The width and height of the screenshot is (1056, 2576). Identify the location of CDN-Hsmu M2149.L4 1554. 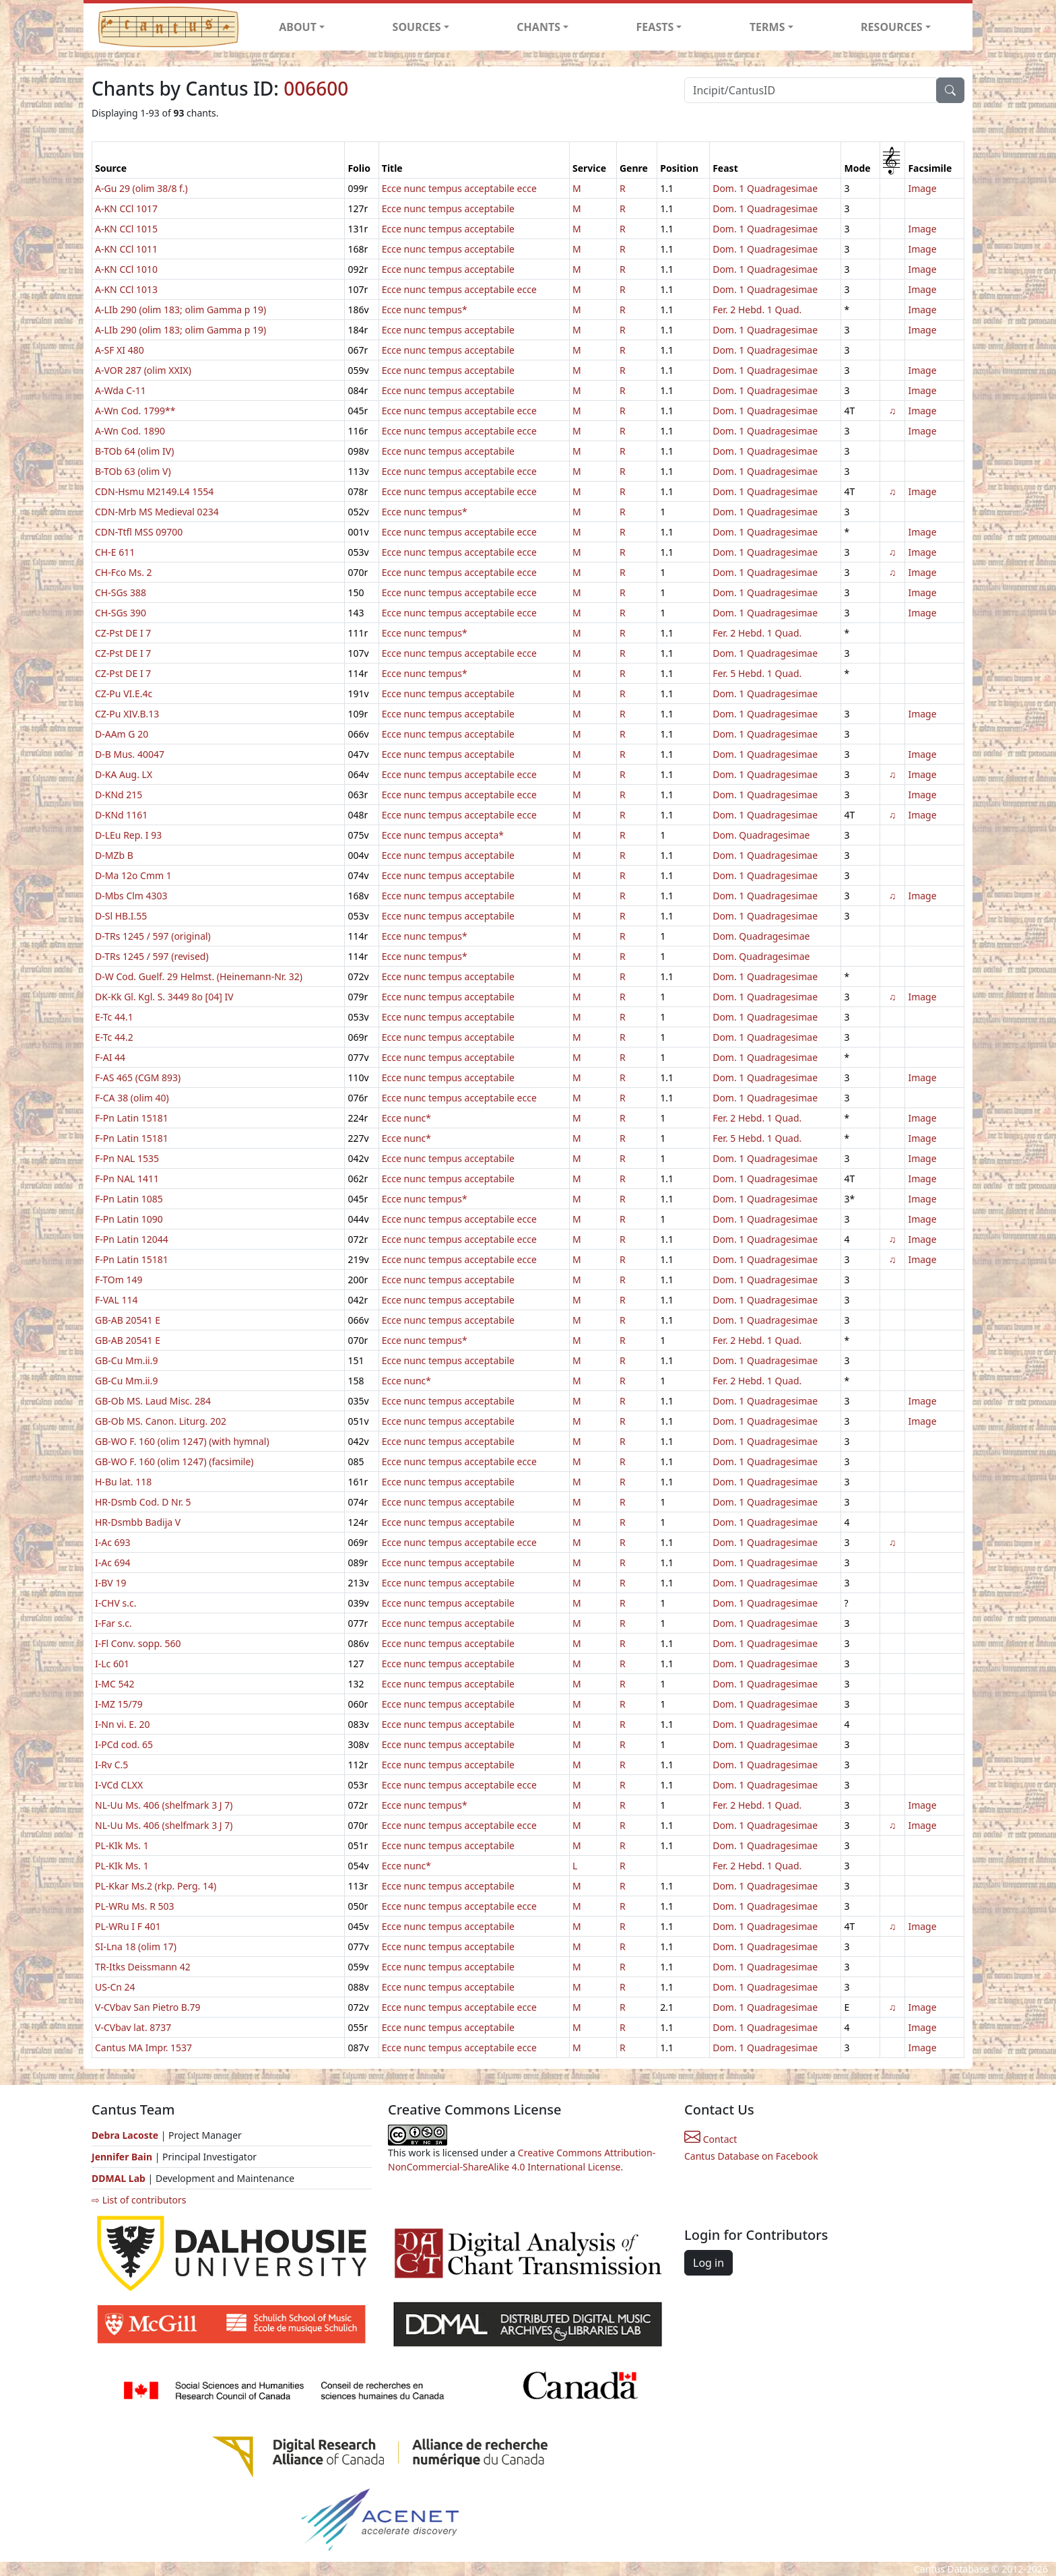
(154, 491).